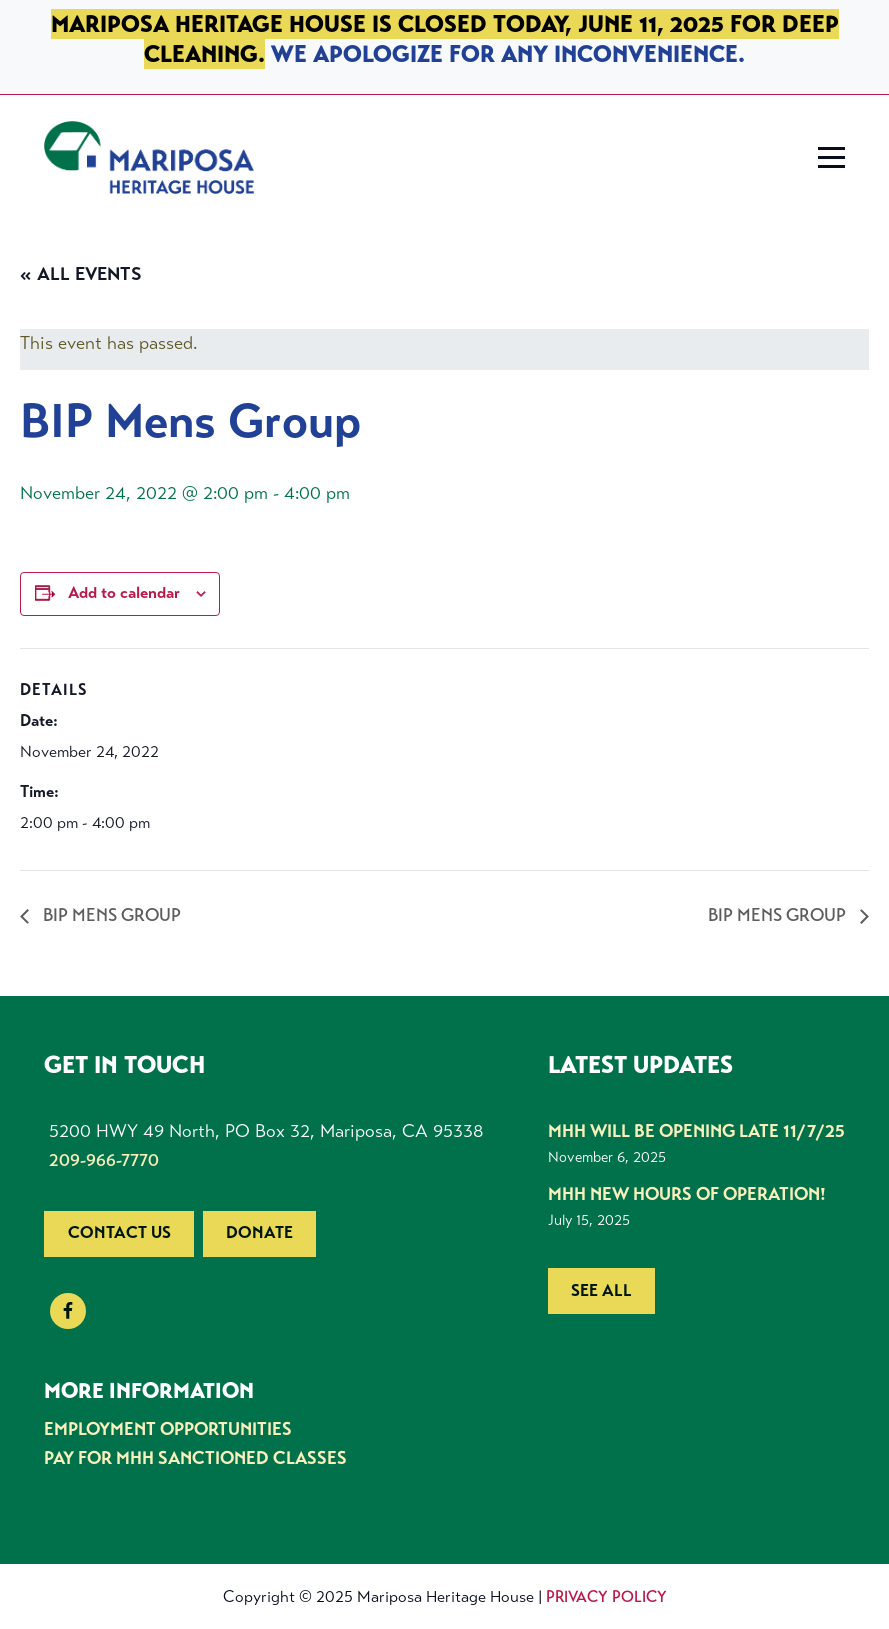 The width and height of the screenshot is (889, 1629). Describe the element at coordinates (259, 1232) in the screenshot. I see `Donate` at that location.